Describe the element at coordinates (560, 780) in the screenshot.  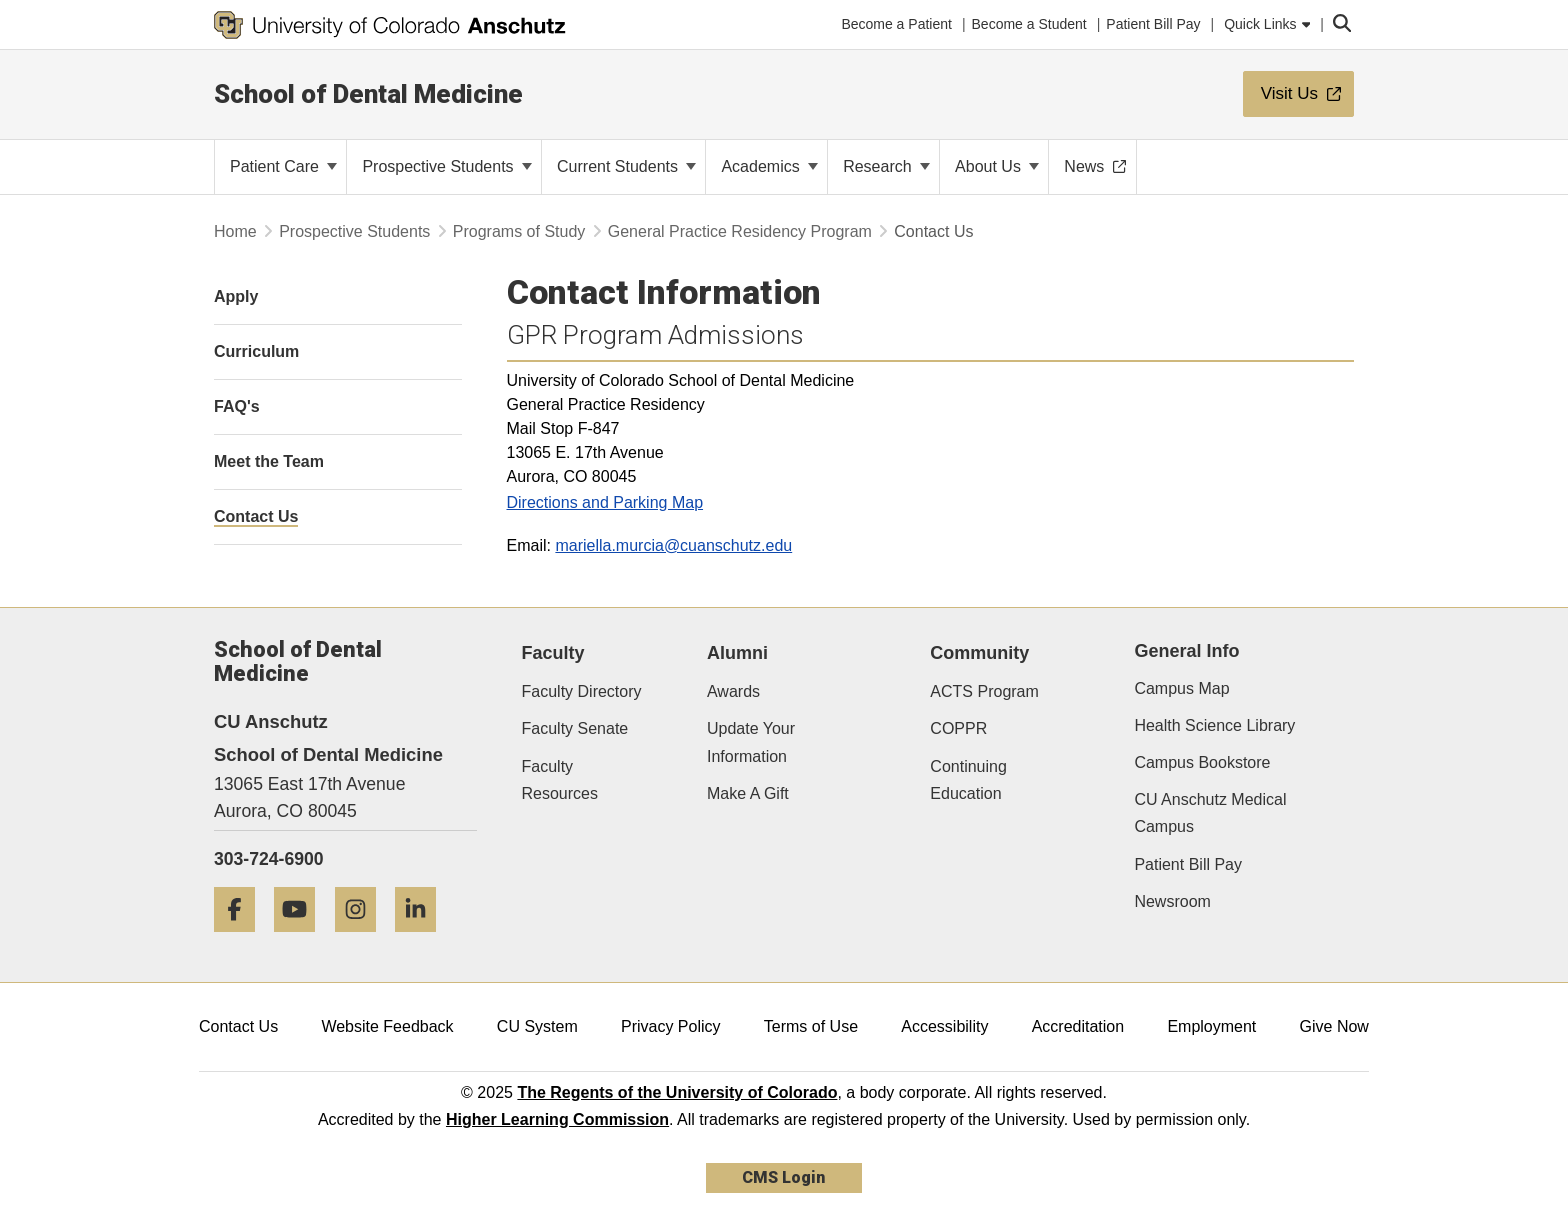
I see `Faculty Resources` at that location.